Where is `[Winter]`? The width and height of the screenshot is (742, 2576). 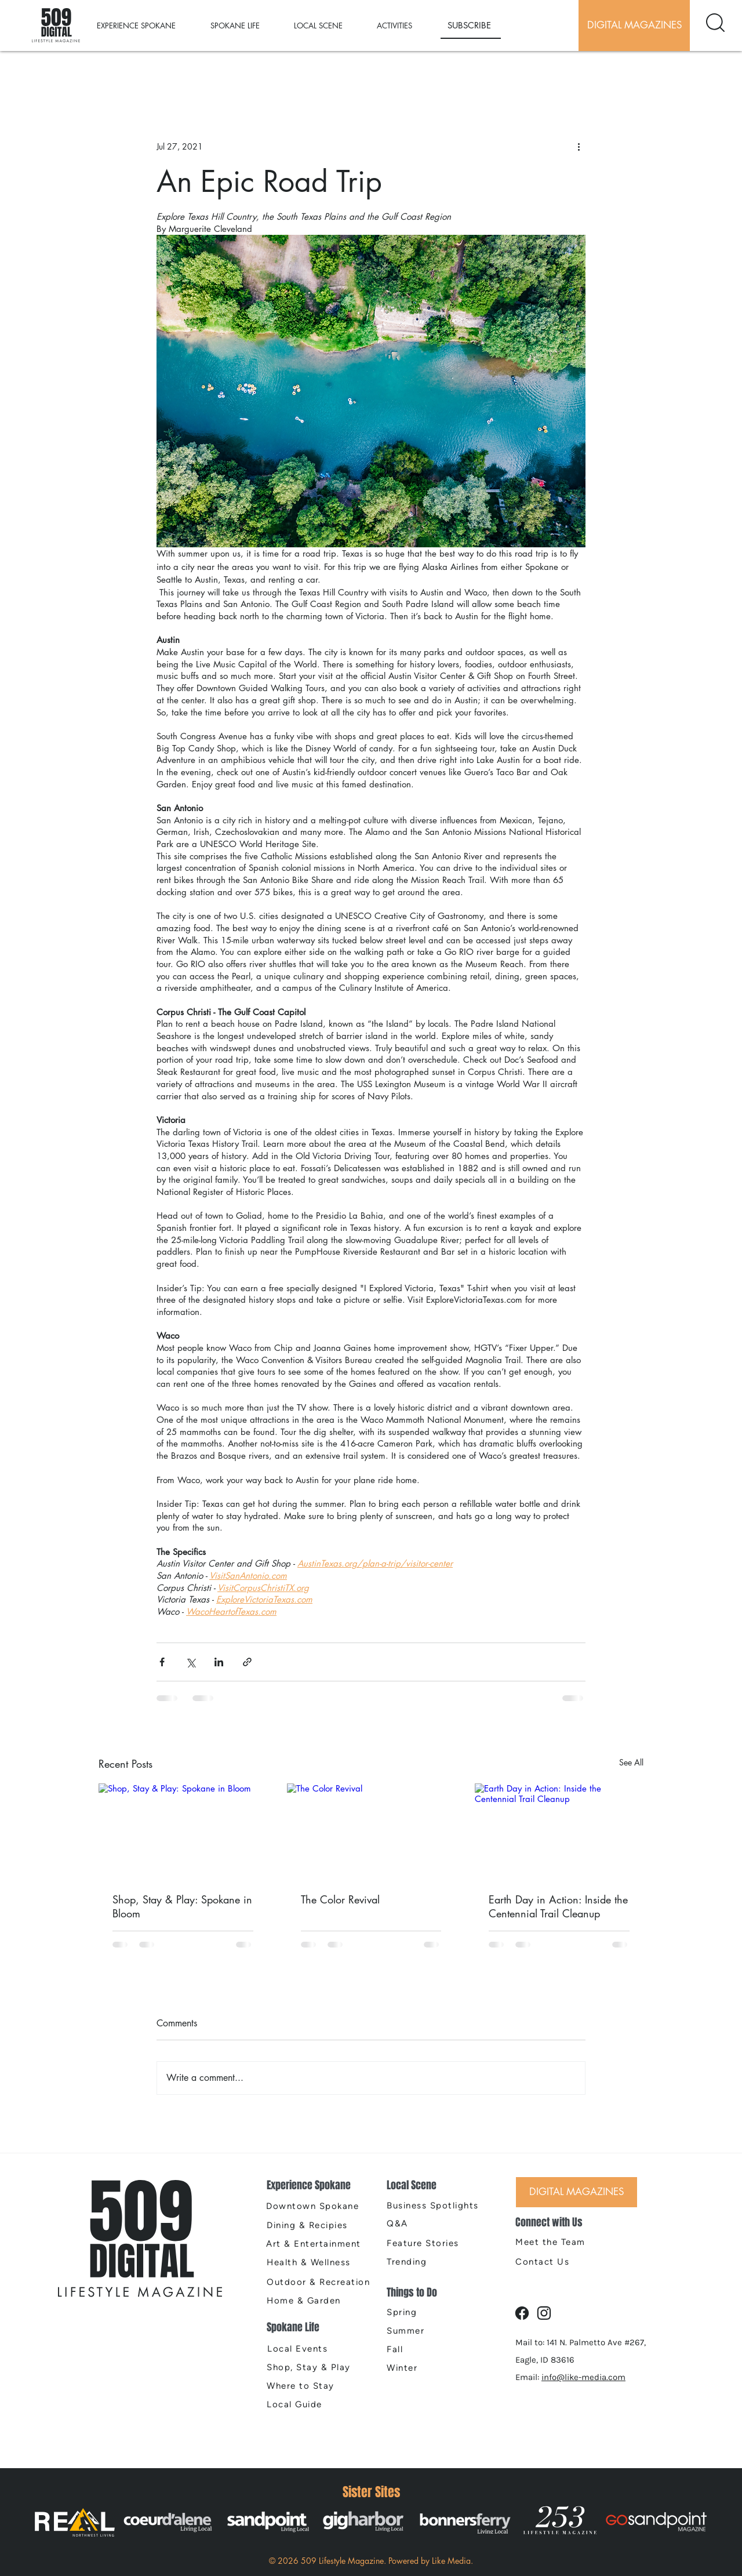
[Winter] is located at coordinates (428, 2368).